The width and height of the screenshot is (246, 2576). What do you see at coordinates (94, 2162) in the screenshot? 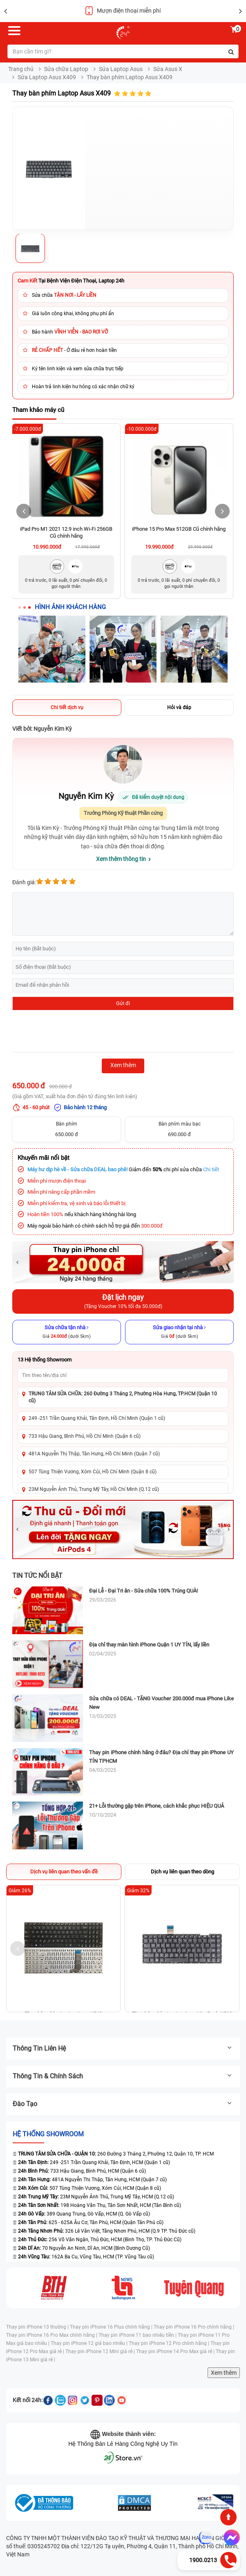
I see `249 -251 Trần Quang Khải, Tân Định, HCM (Quận 1 cũ)` at bounding box center [94, 2162].